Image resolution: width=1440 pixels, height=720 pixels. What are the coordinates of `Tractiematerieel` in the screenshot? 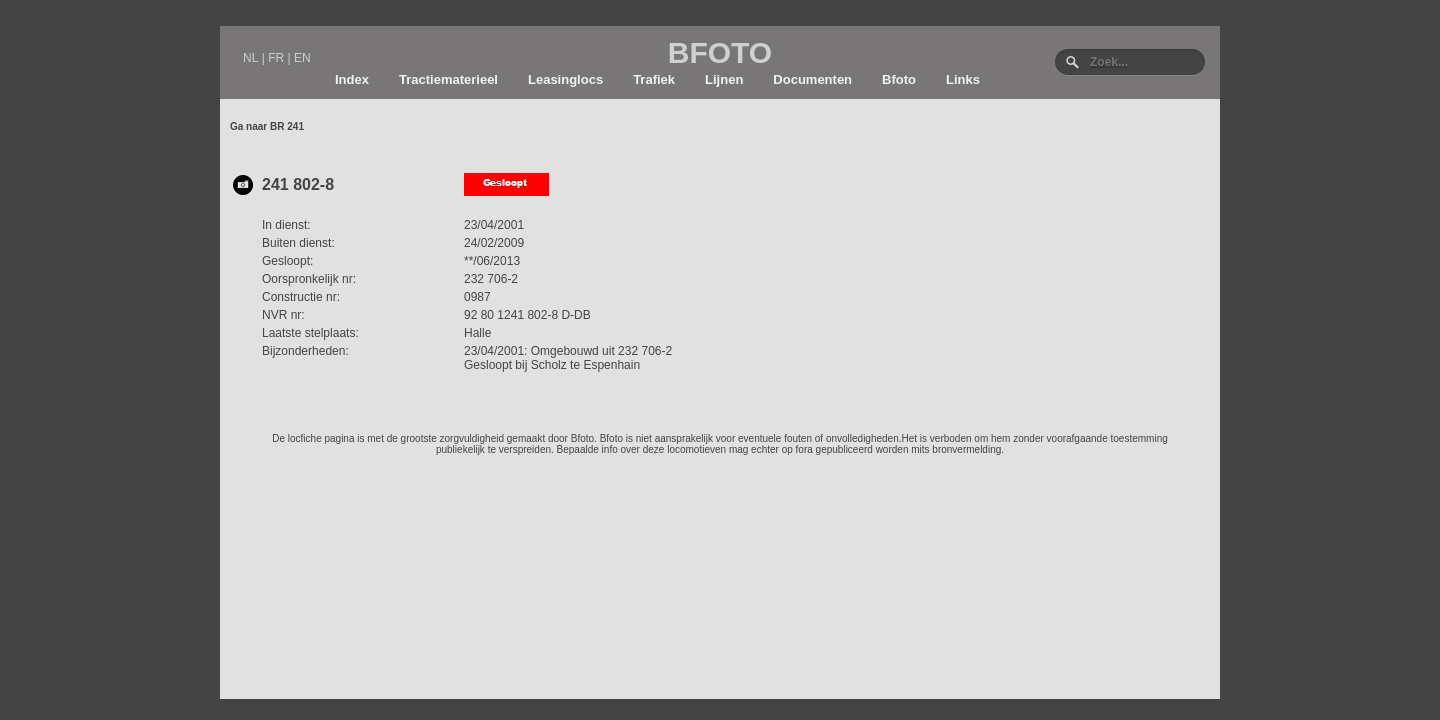 It's located at (448, 79).